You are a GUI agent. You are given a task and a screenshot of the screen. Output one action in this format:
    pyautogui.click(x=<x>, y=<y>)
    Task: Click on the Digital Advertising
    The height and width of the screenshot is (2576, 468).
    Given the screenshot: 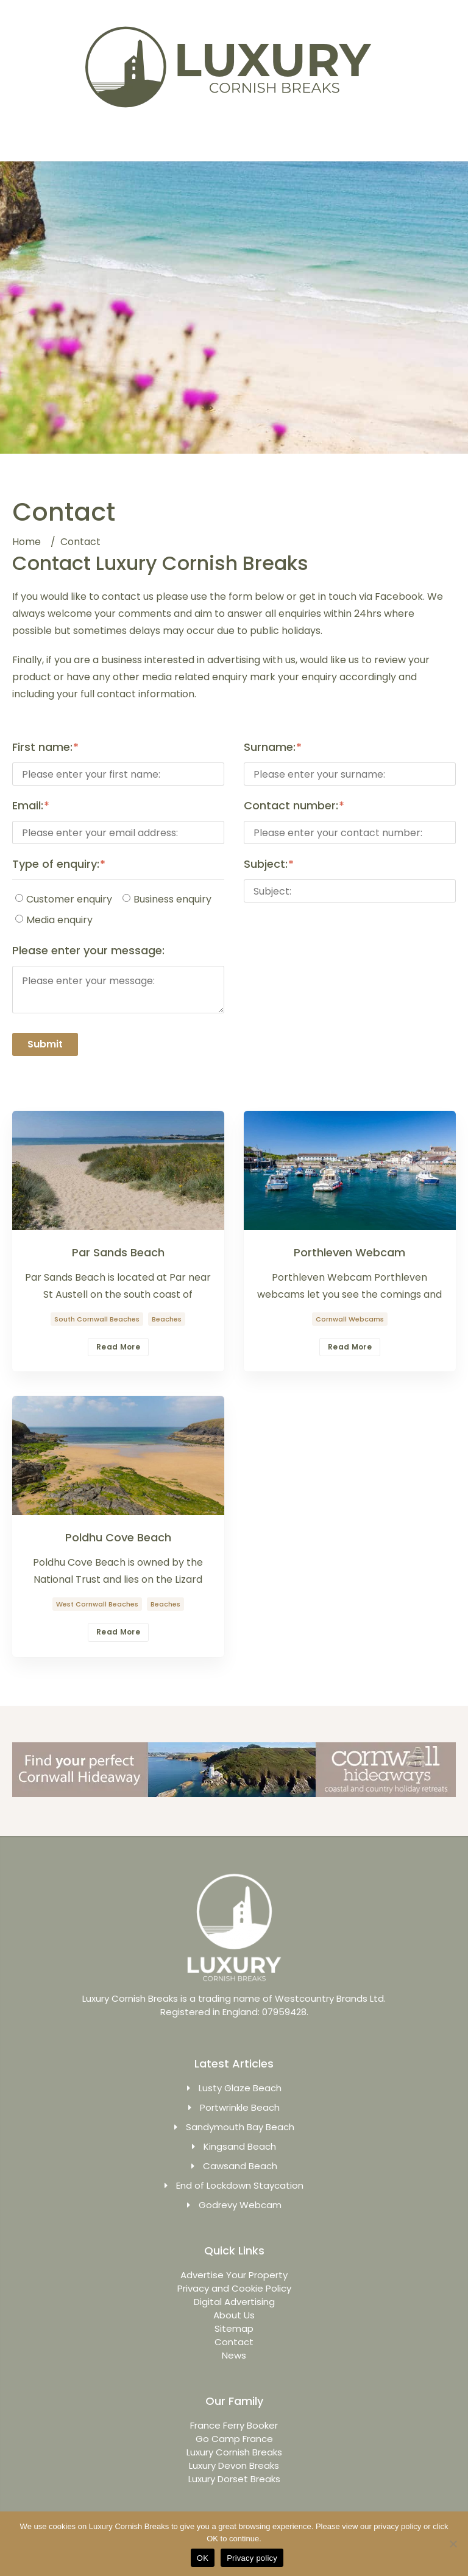 What is the action you would take?
    pyautogui.click(x=234, y=2301)
    